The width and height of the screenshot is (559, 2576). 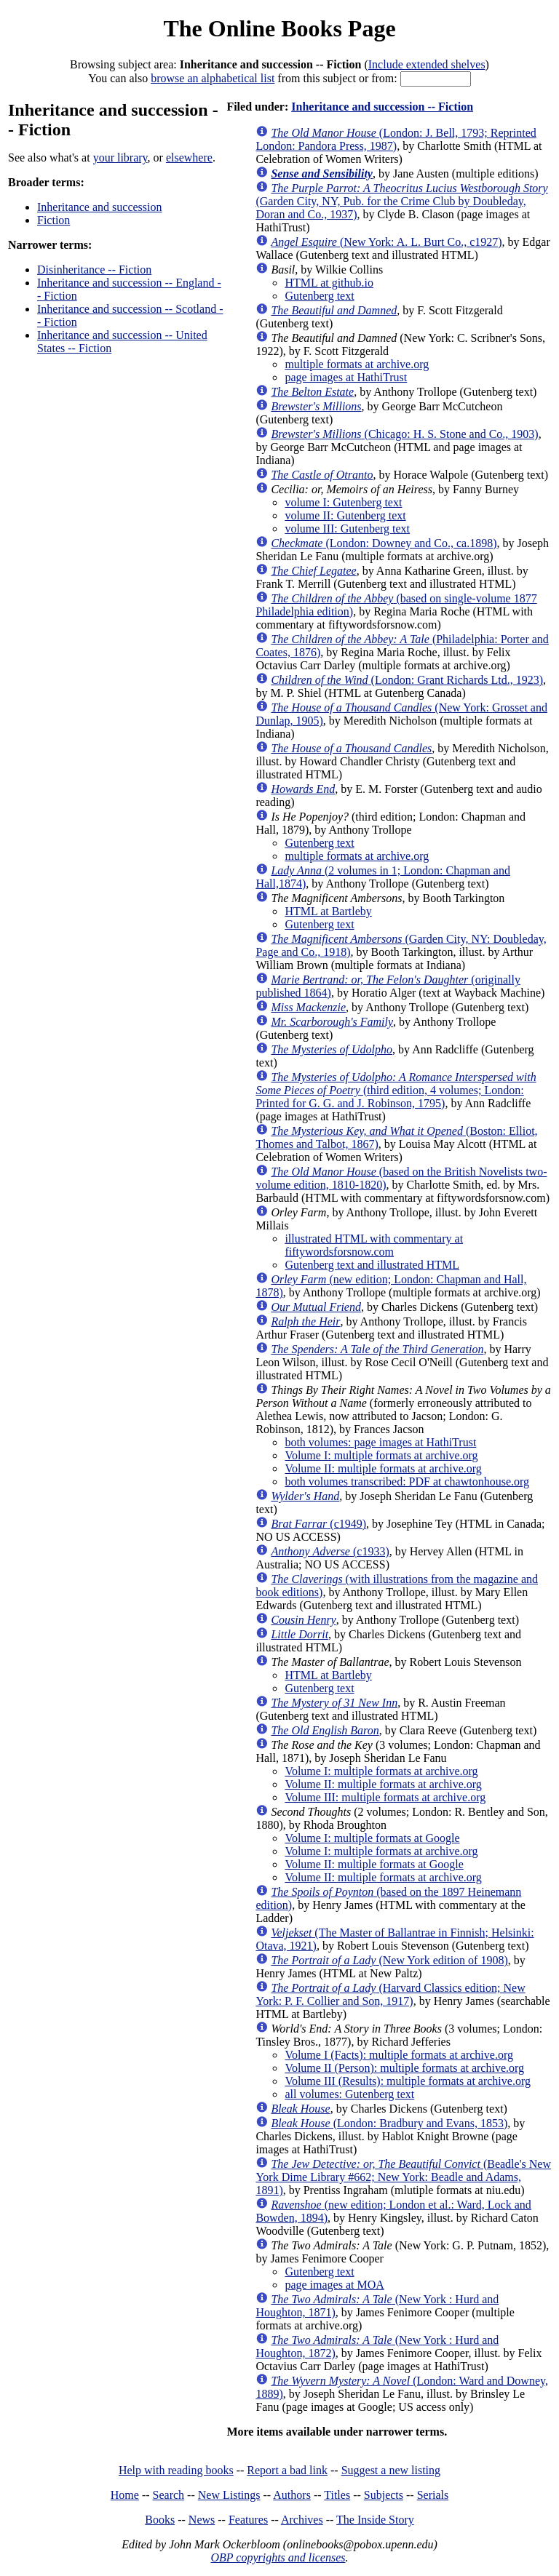 I want to click on (Chicago: H. S. Stone and Co., 1903), so click(x=404, y=434).